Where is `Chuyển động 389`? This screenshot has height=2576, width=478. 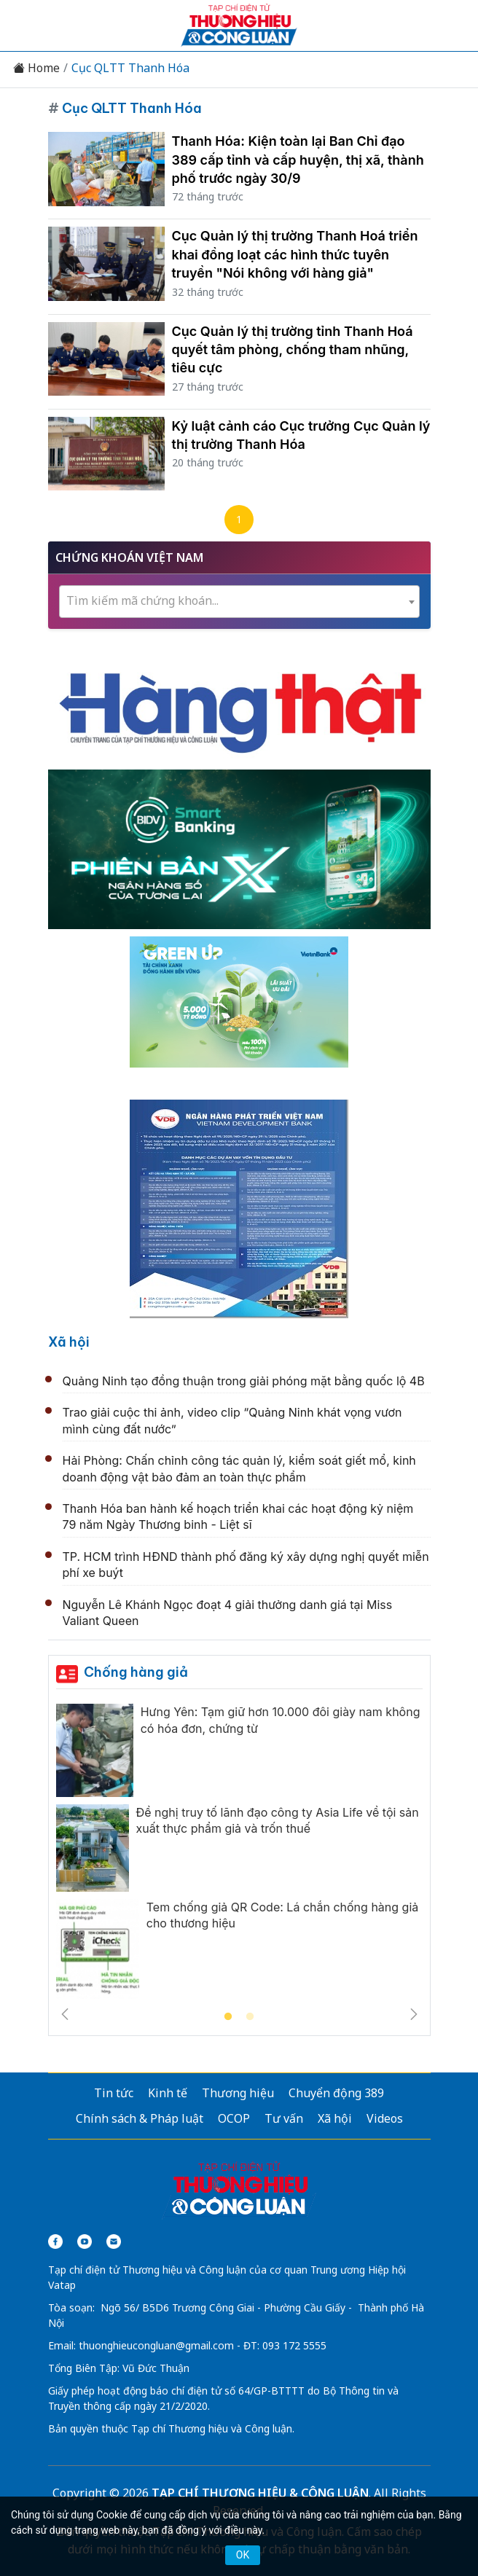 Chuyển động 389 is located at coordinates (336, 2093).